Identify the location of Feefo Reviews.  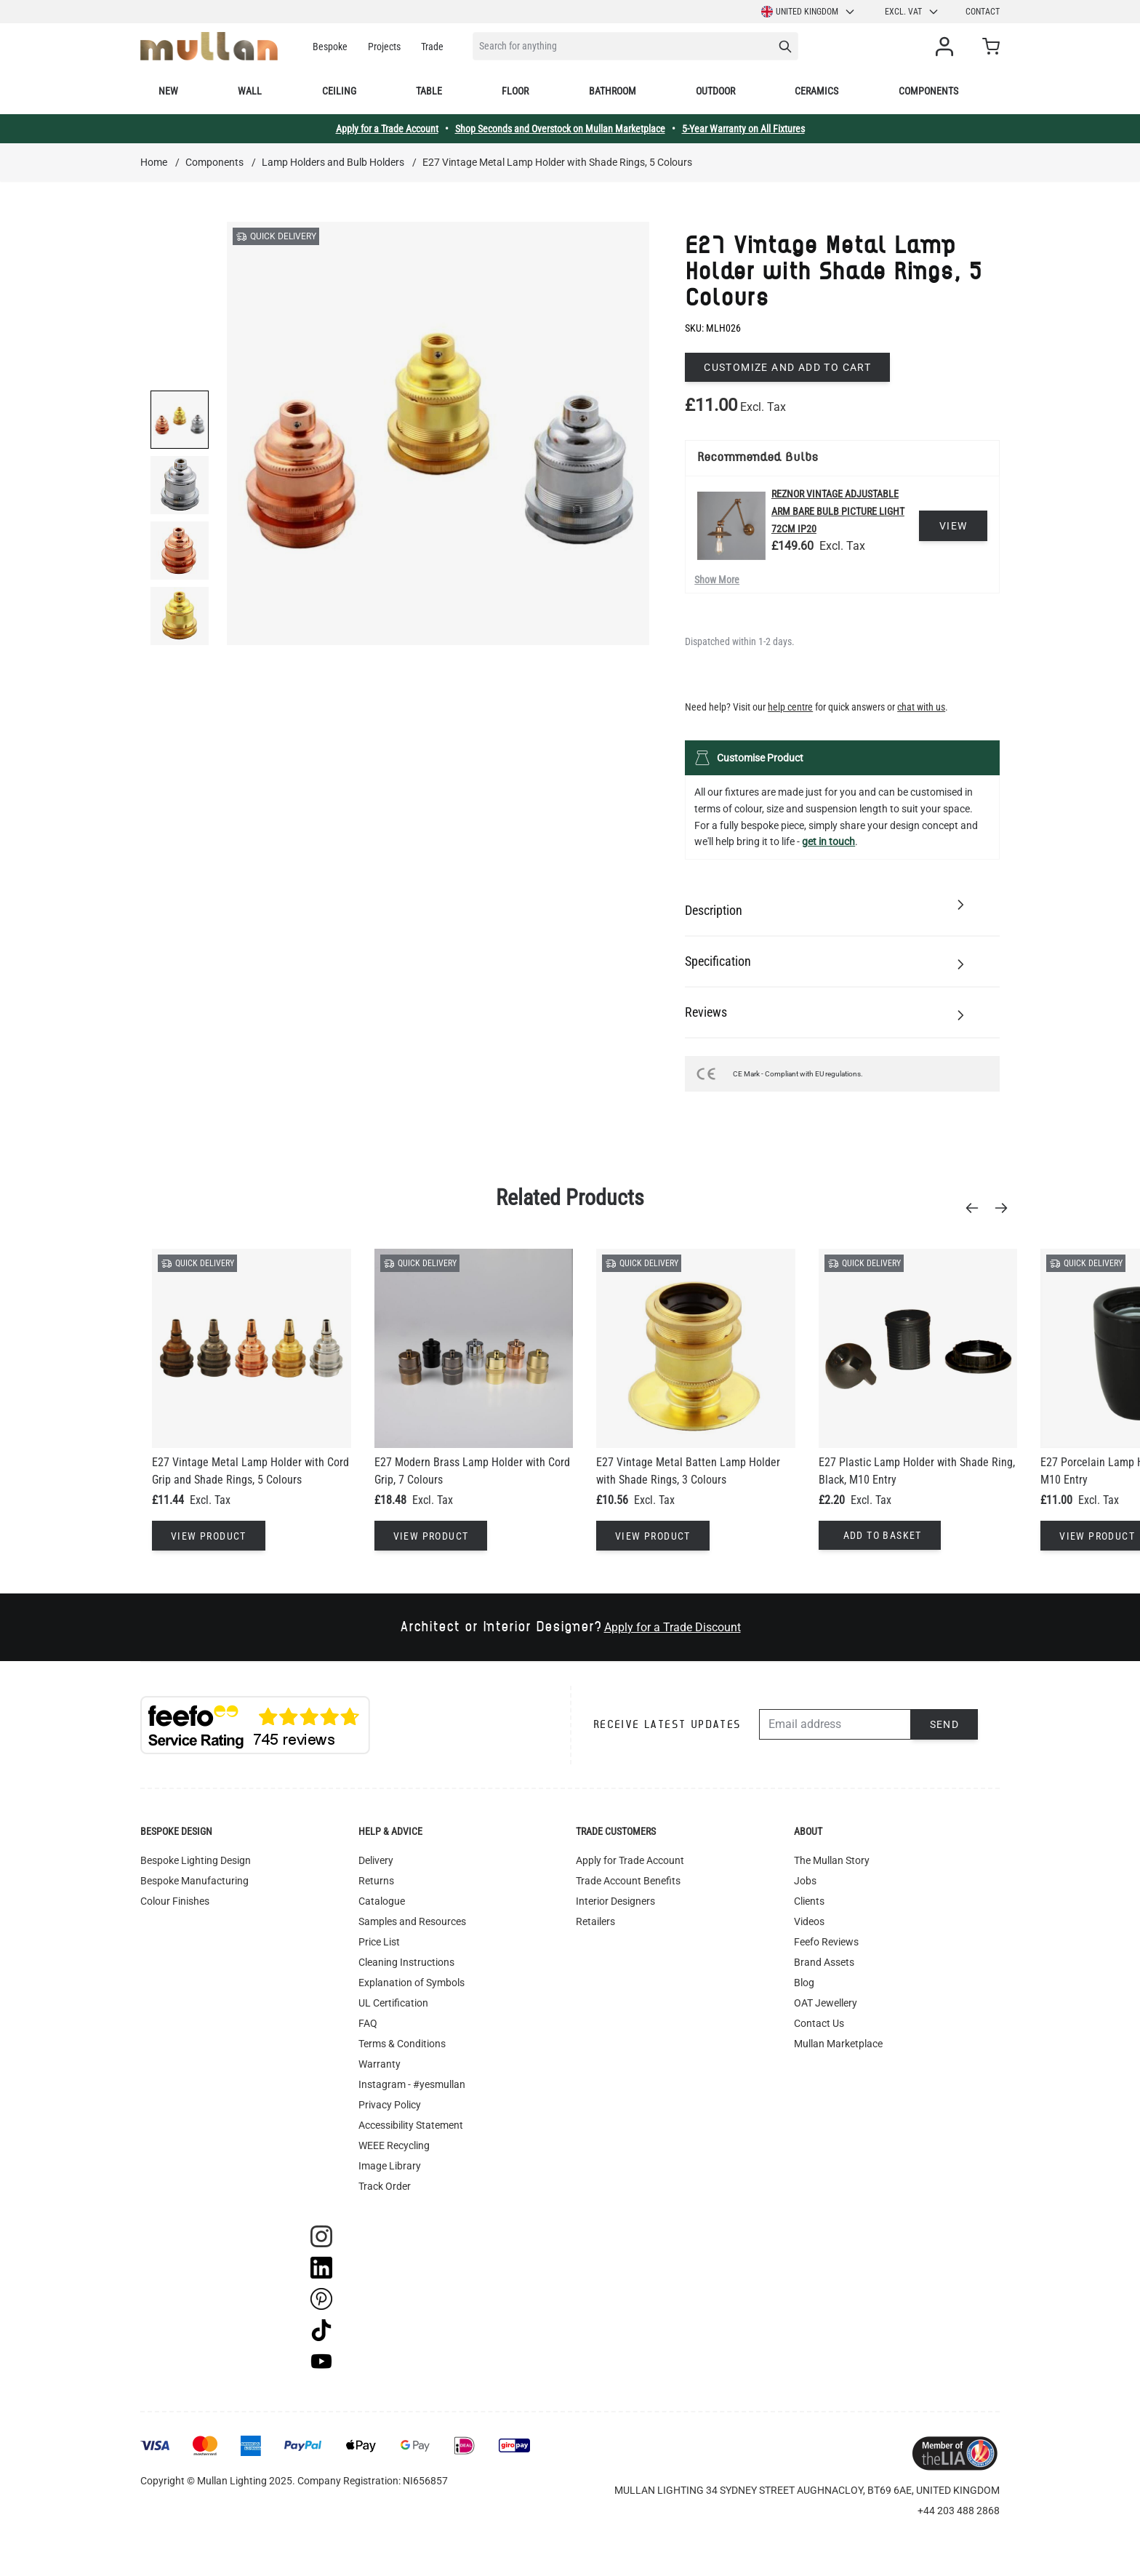
(826, 1942).